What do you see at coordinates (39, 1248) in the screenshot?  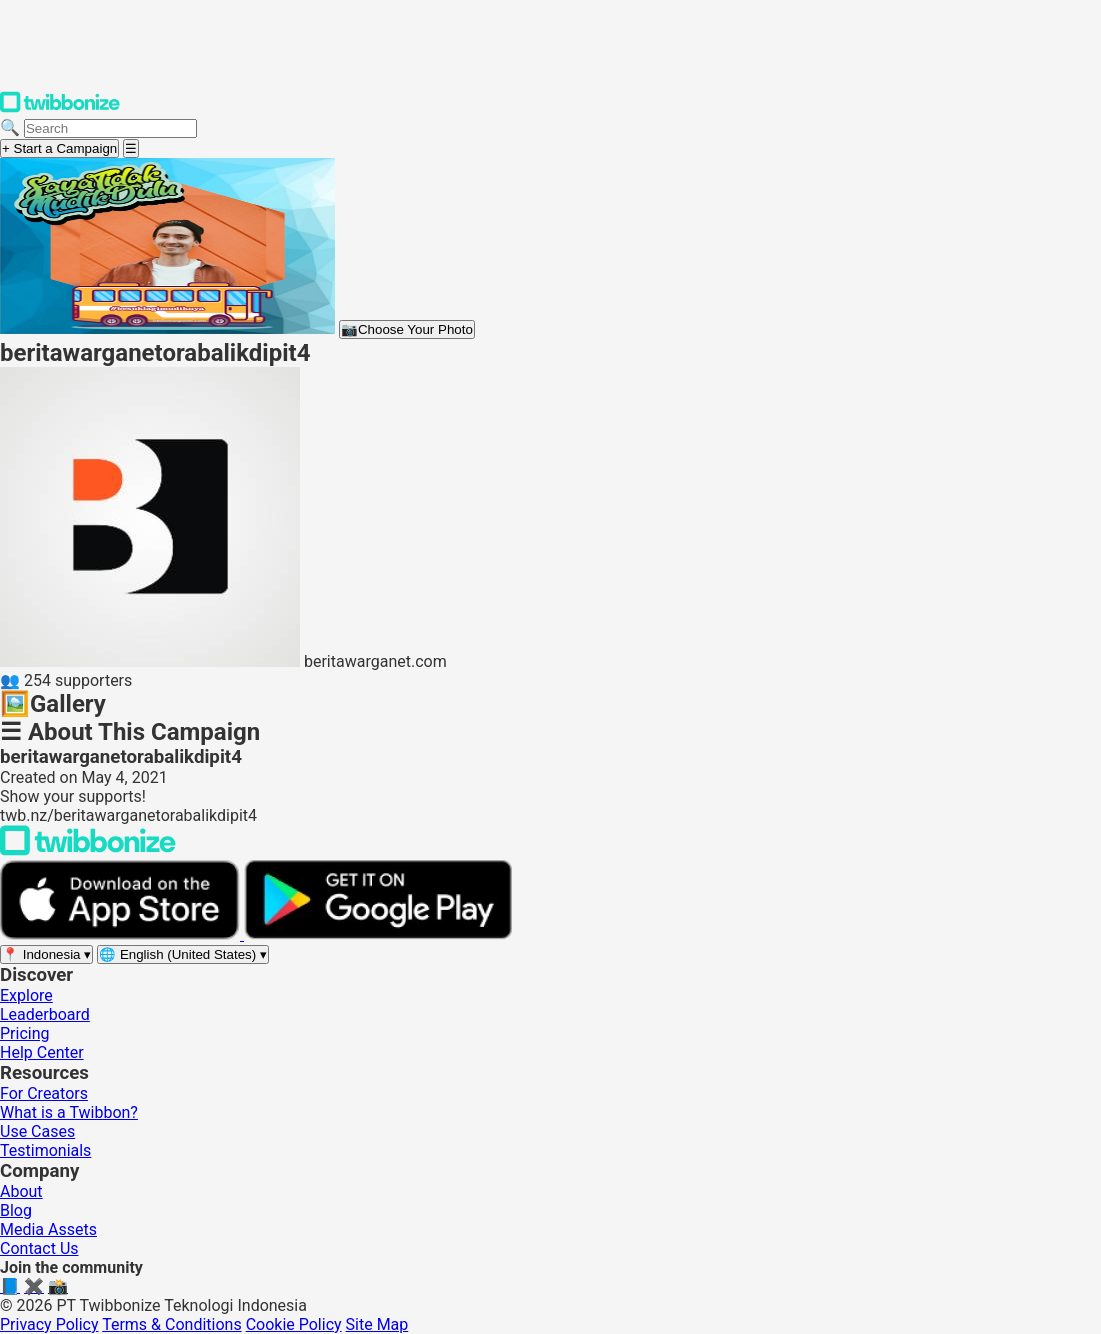 I see `Contact Us` at bounding box center [39, 1248].